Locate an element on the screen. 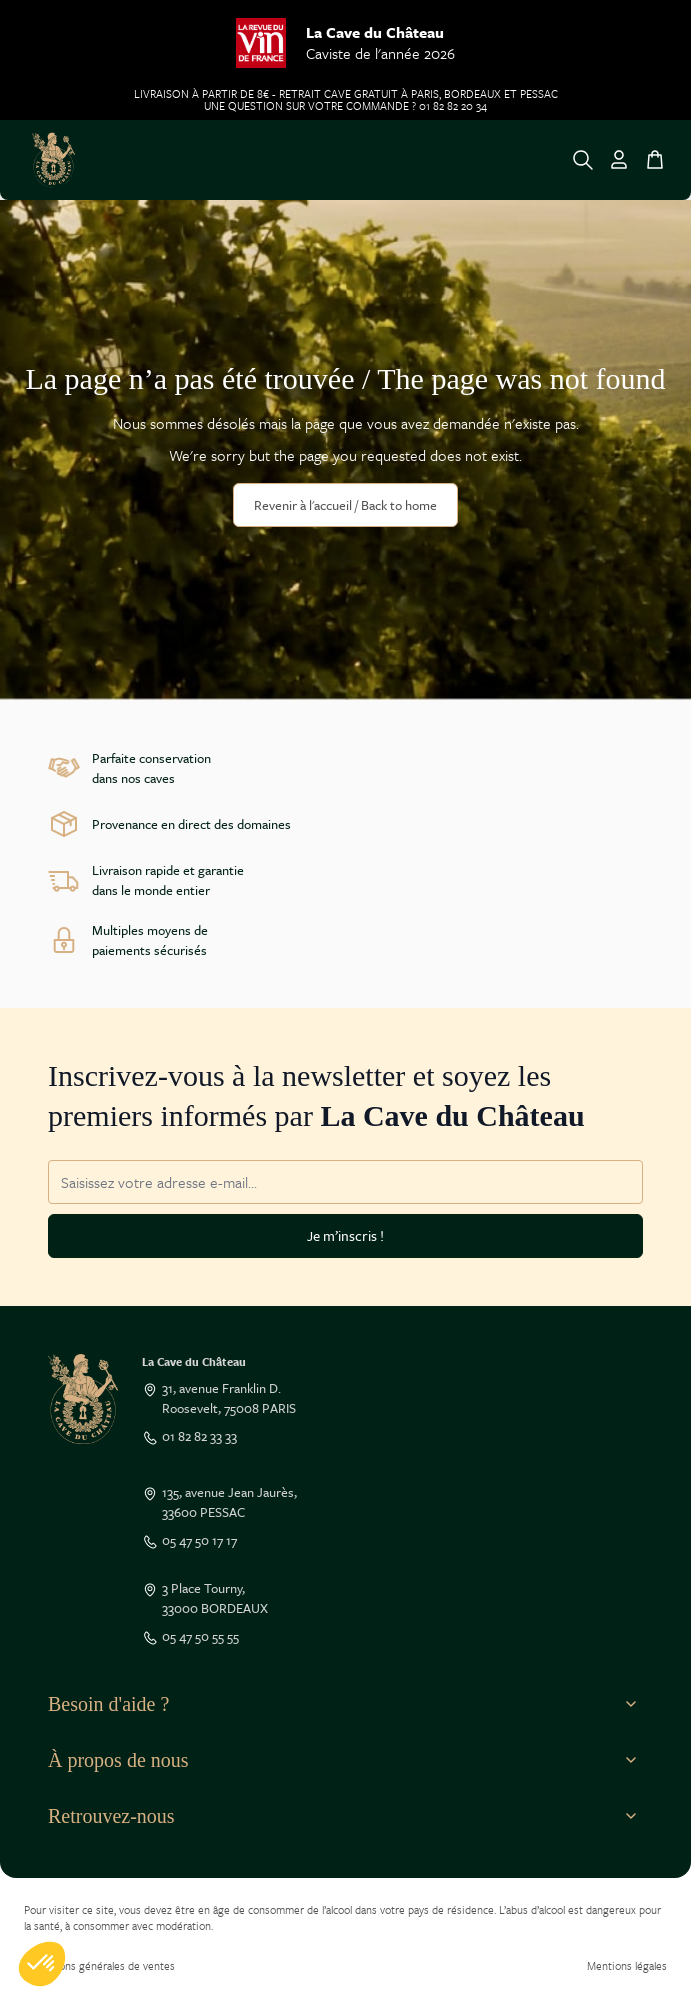 This screenshot has height=1998, width=691. [button] is located at coordinates (42, 1964).